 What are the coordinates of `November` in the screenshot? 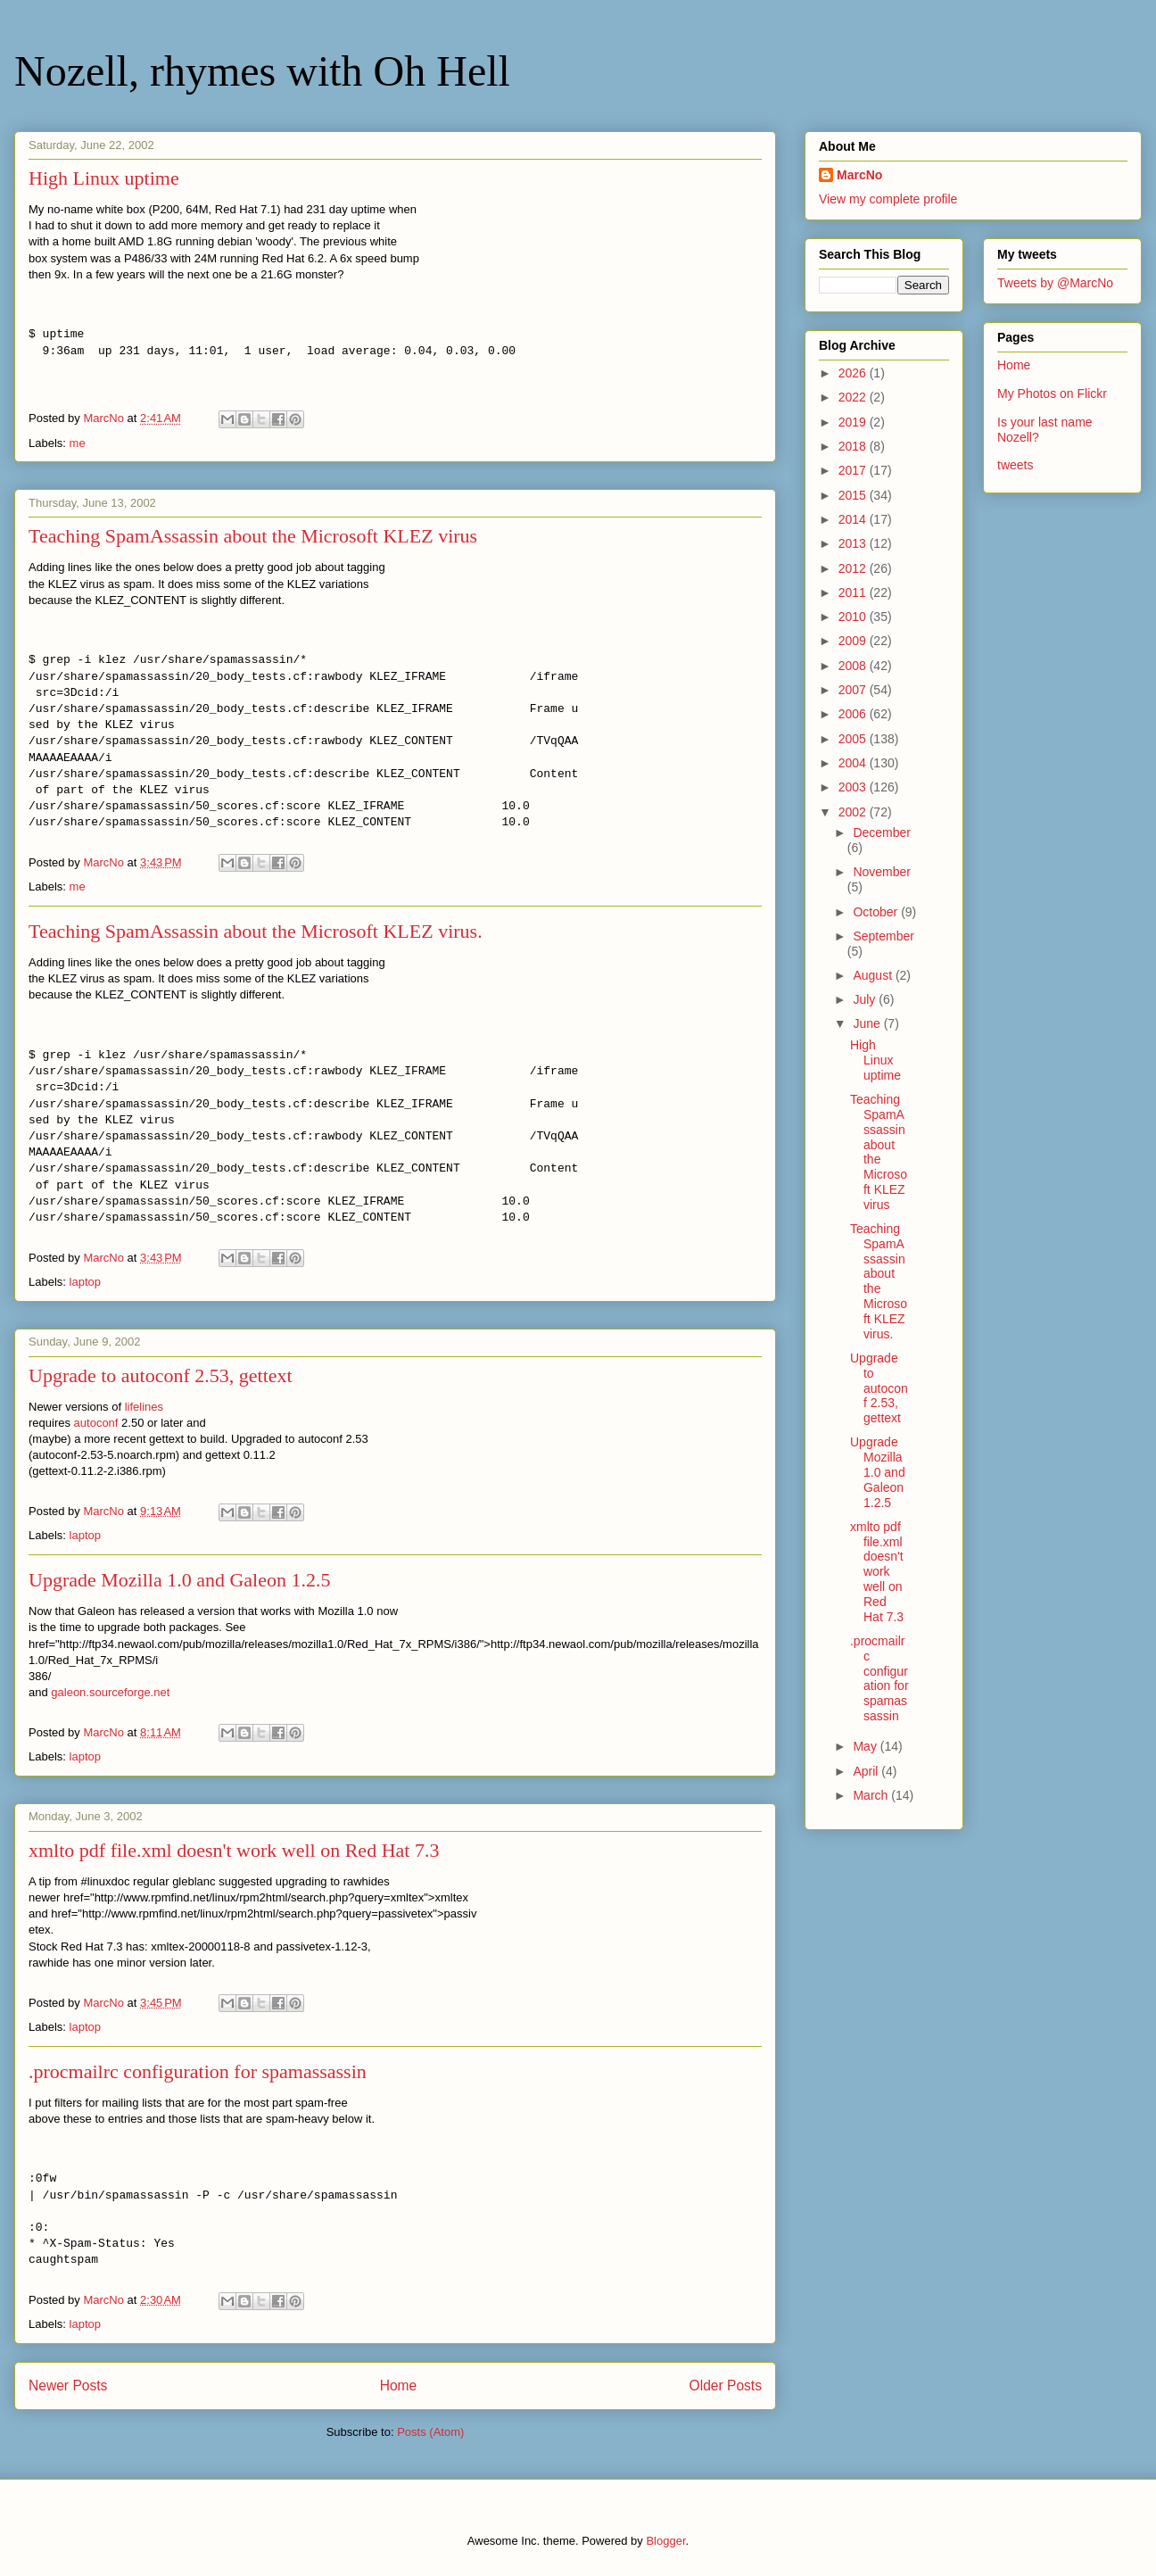 It's located at (882, 872).